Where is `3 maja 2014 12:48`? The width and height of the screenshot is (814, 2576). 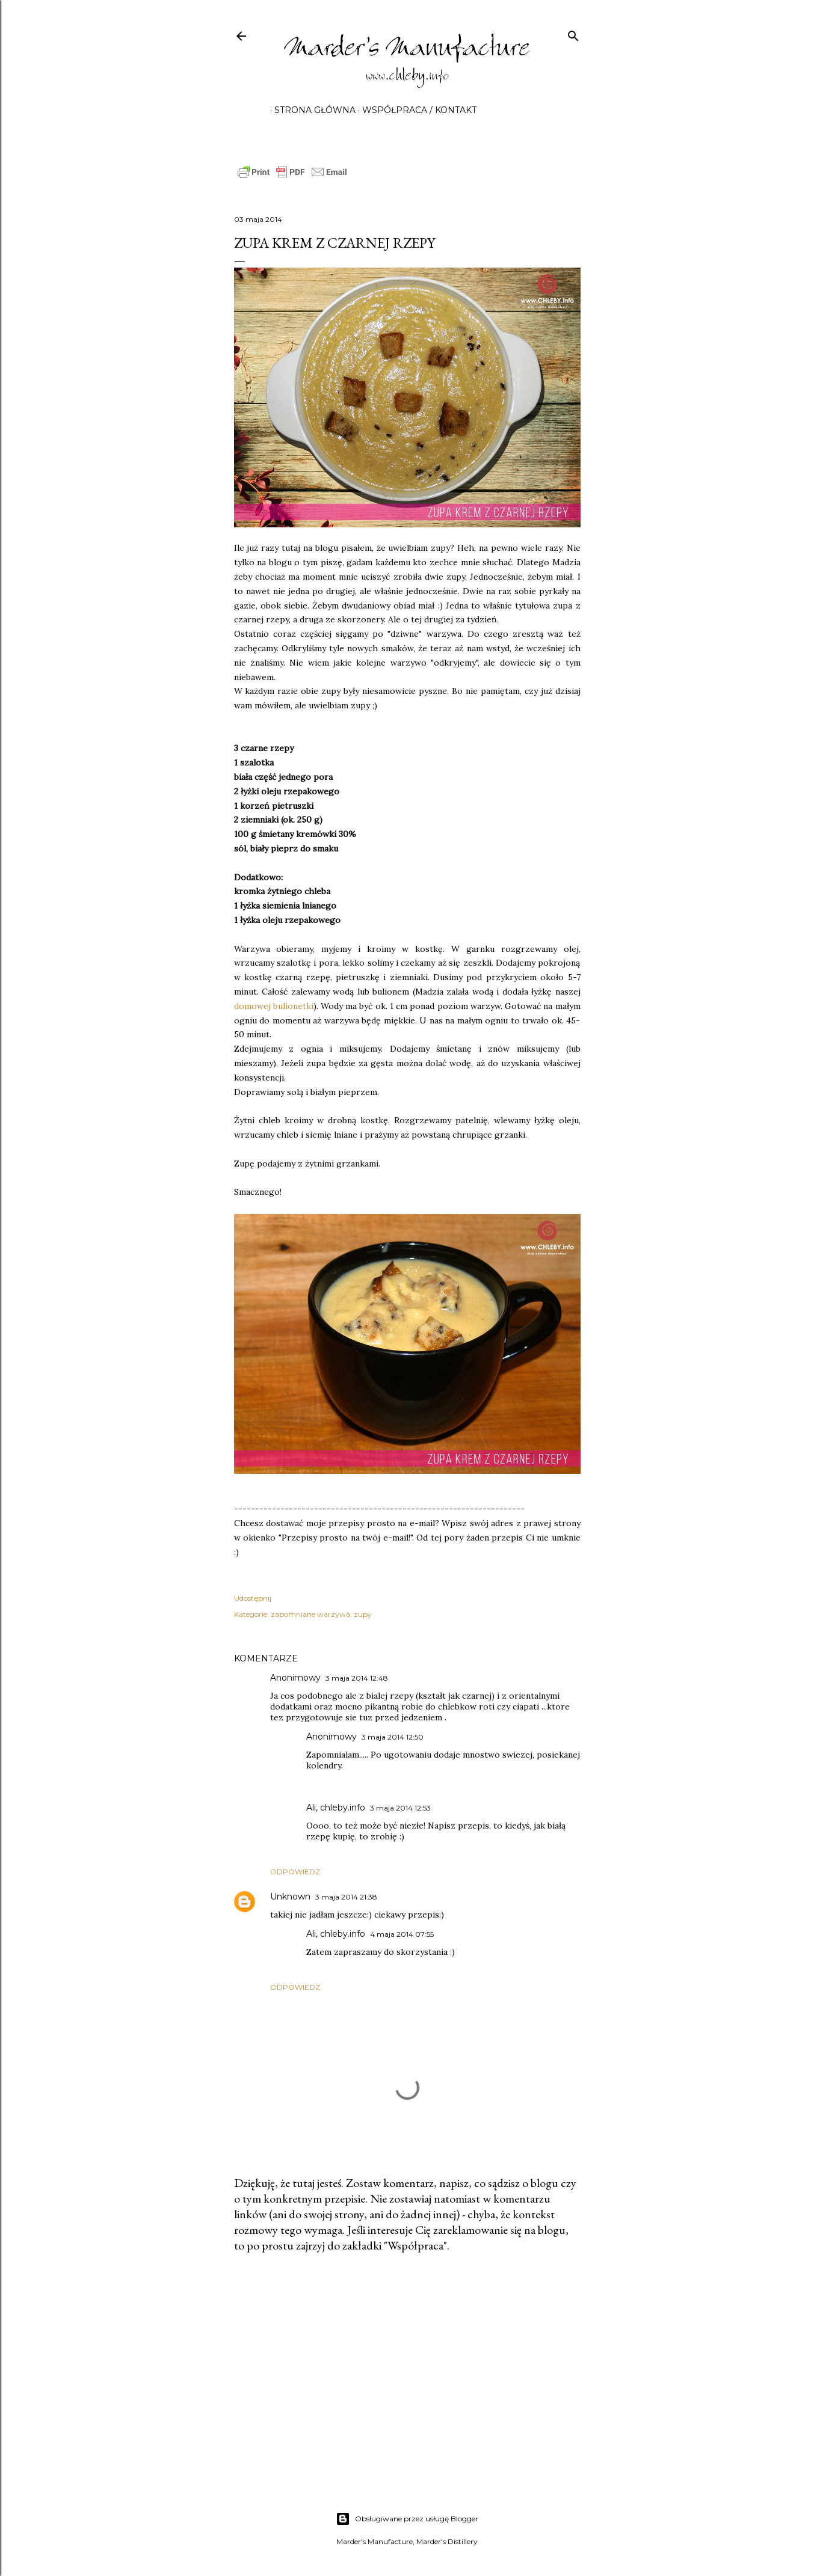 3 maja 2014 12:48 is located at coordinates (356, 1677).